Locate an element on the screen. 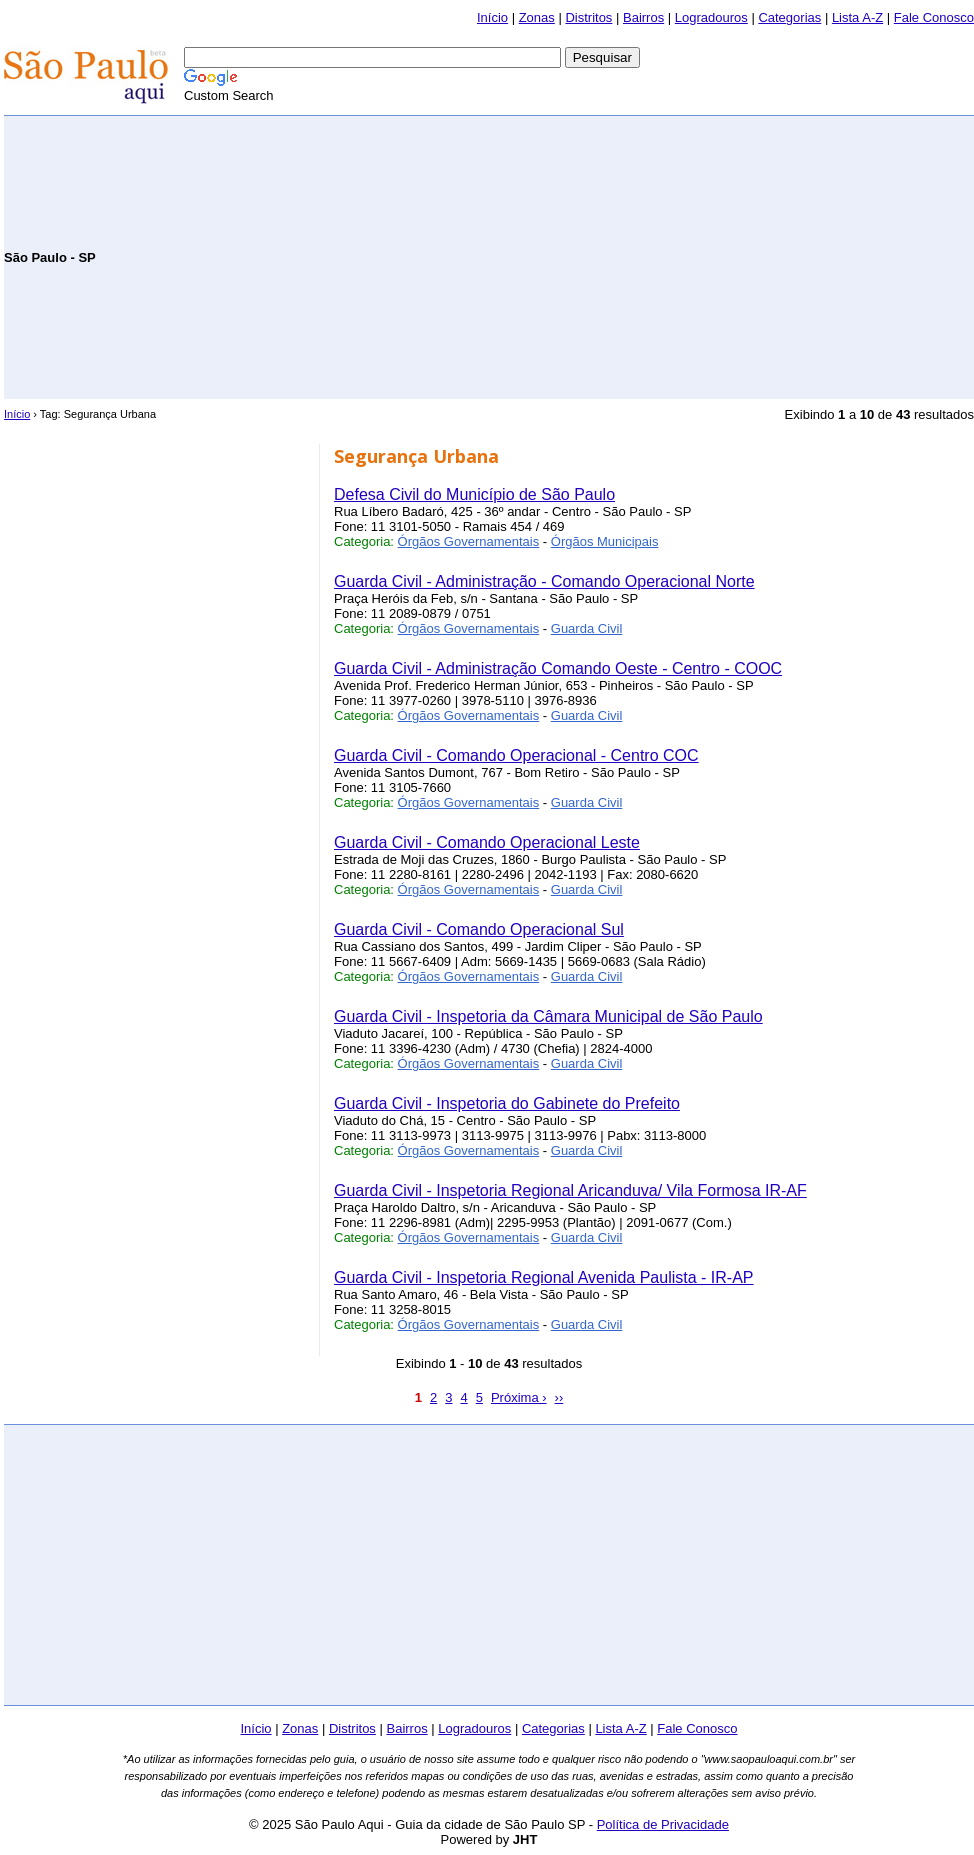 This screenshot has height=1855, width=974. Logradouros is located at coordinates (711, 17).